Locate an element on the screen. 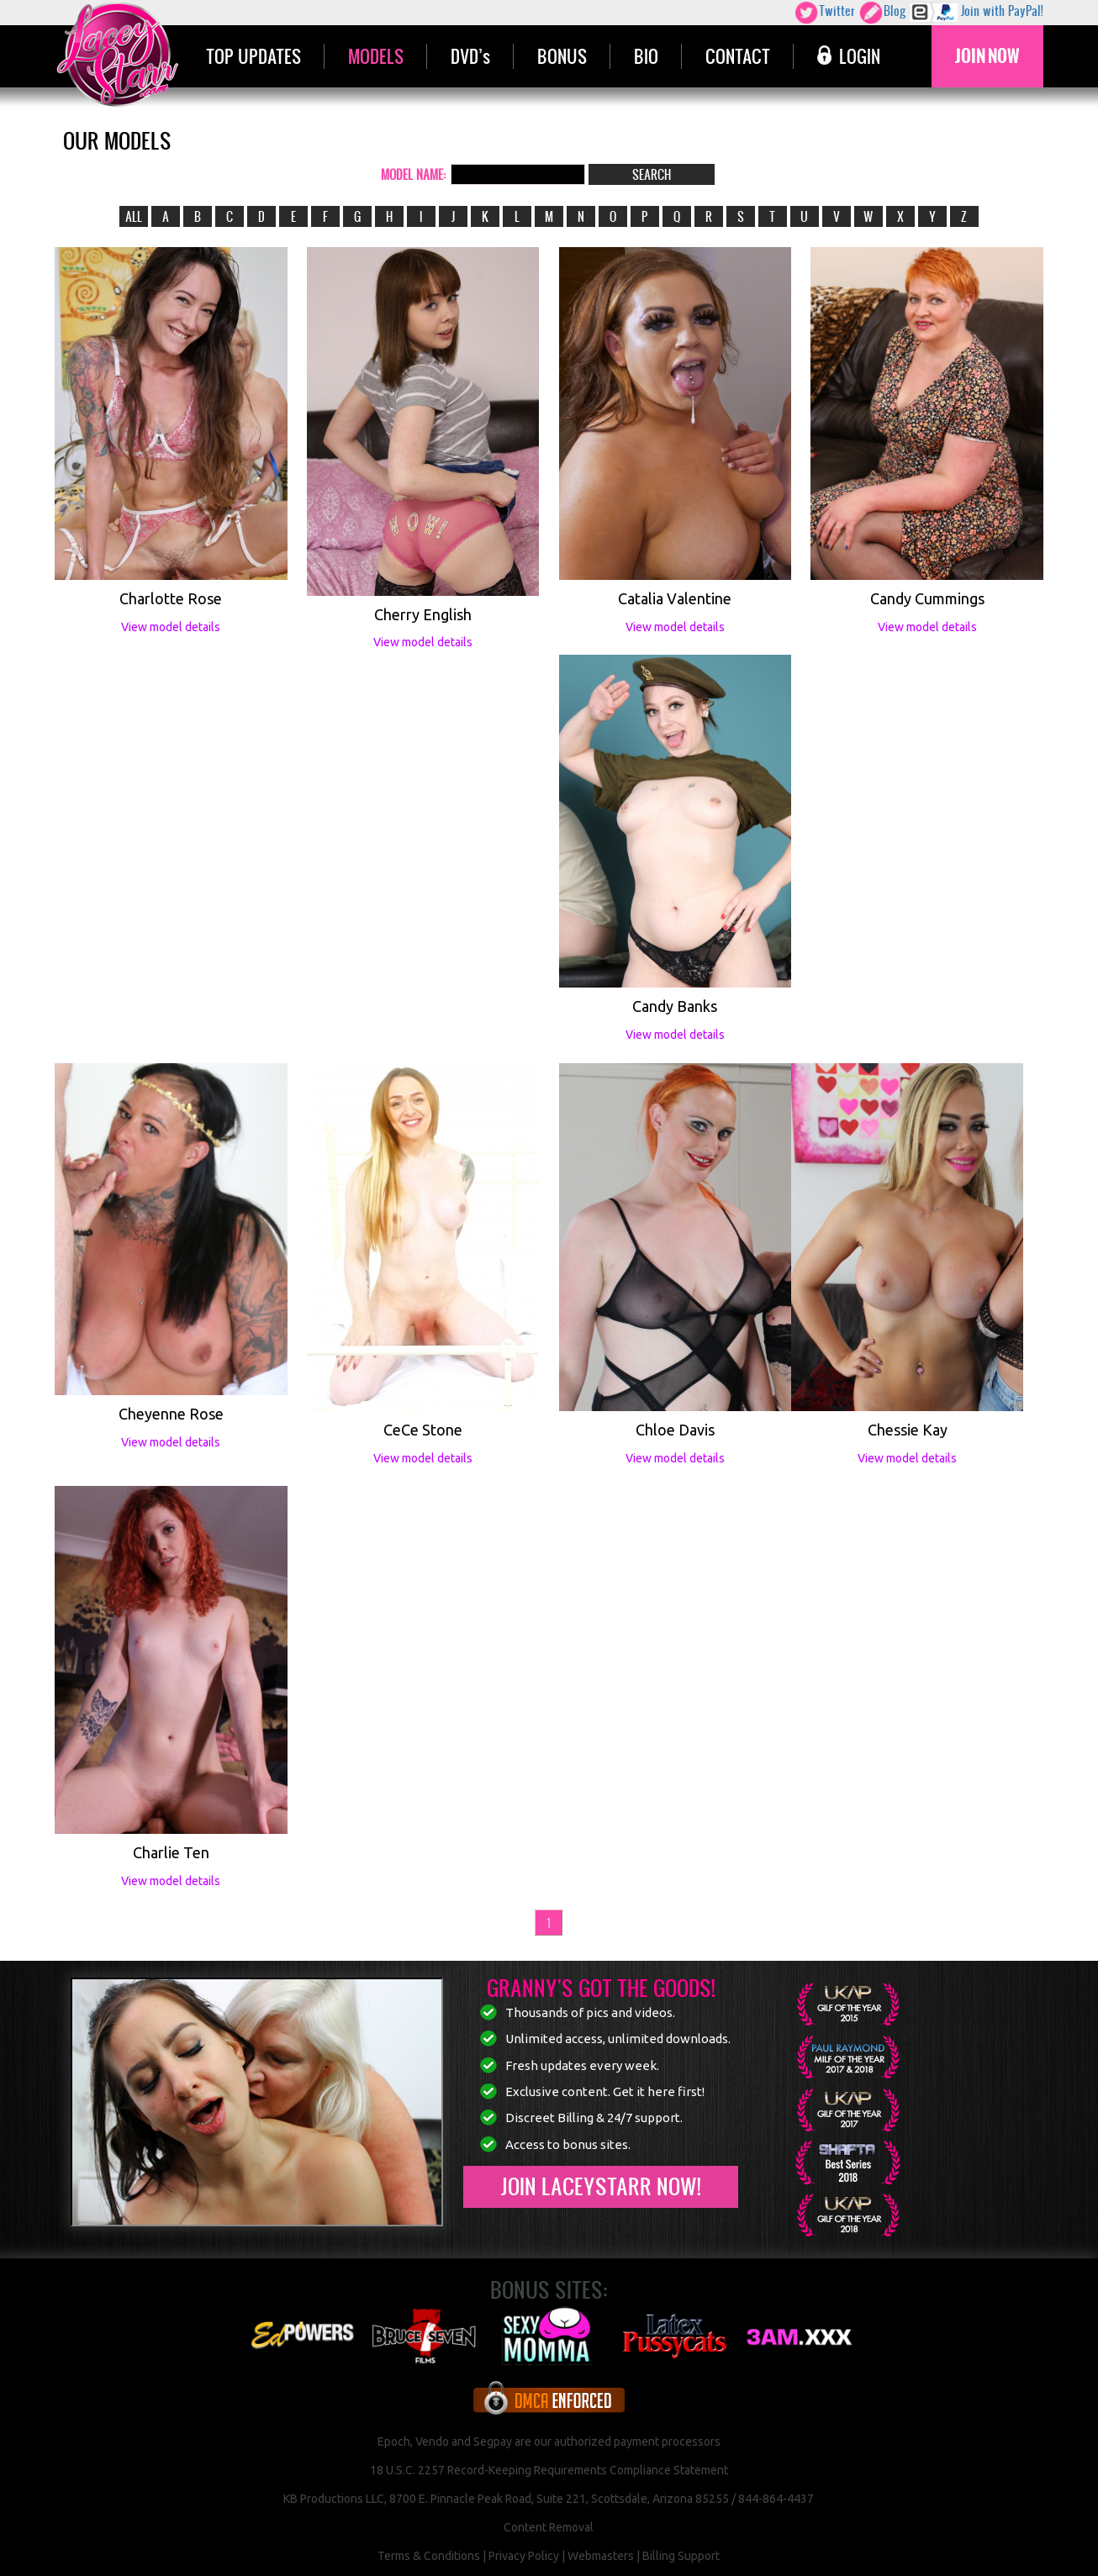 Image resolution: width=1098 pixels, height=2576 pixels. Cherry English is located at coordinates (423, 614).